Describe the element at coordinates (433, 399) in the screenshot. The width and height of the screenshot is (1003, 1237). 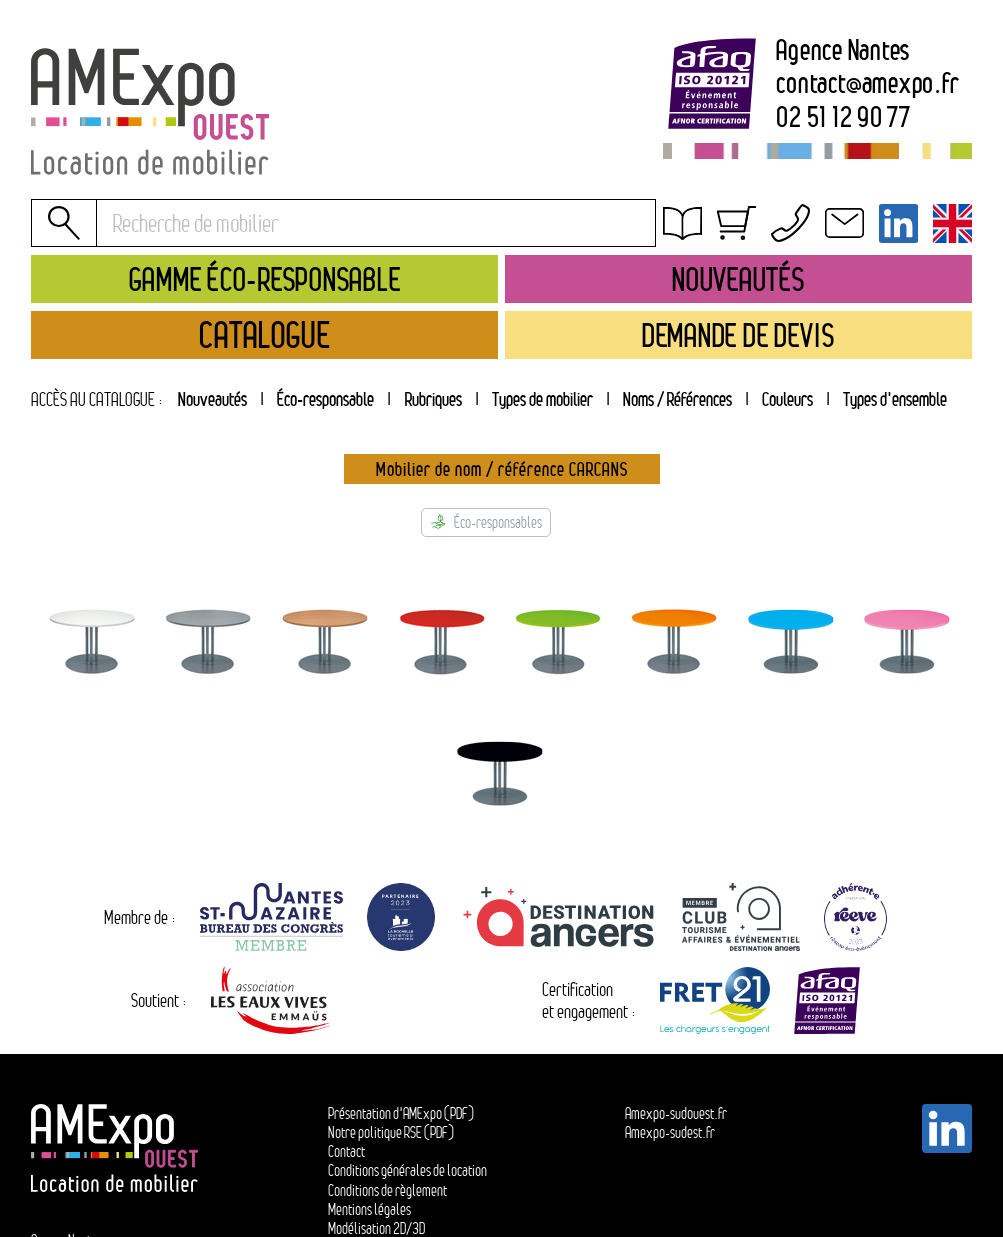
I see `Rubriques` at that location.